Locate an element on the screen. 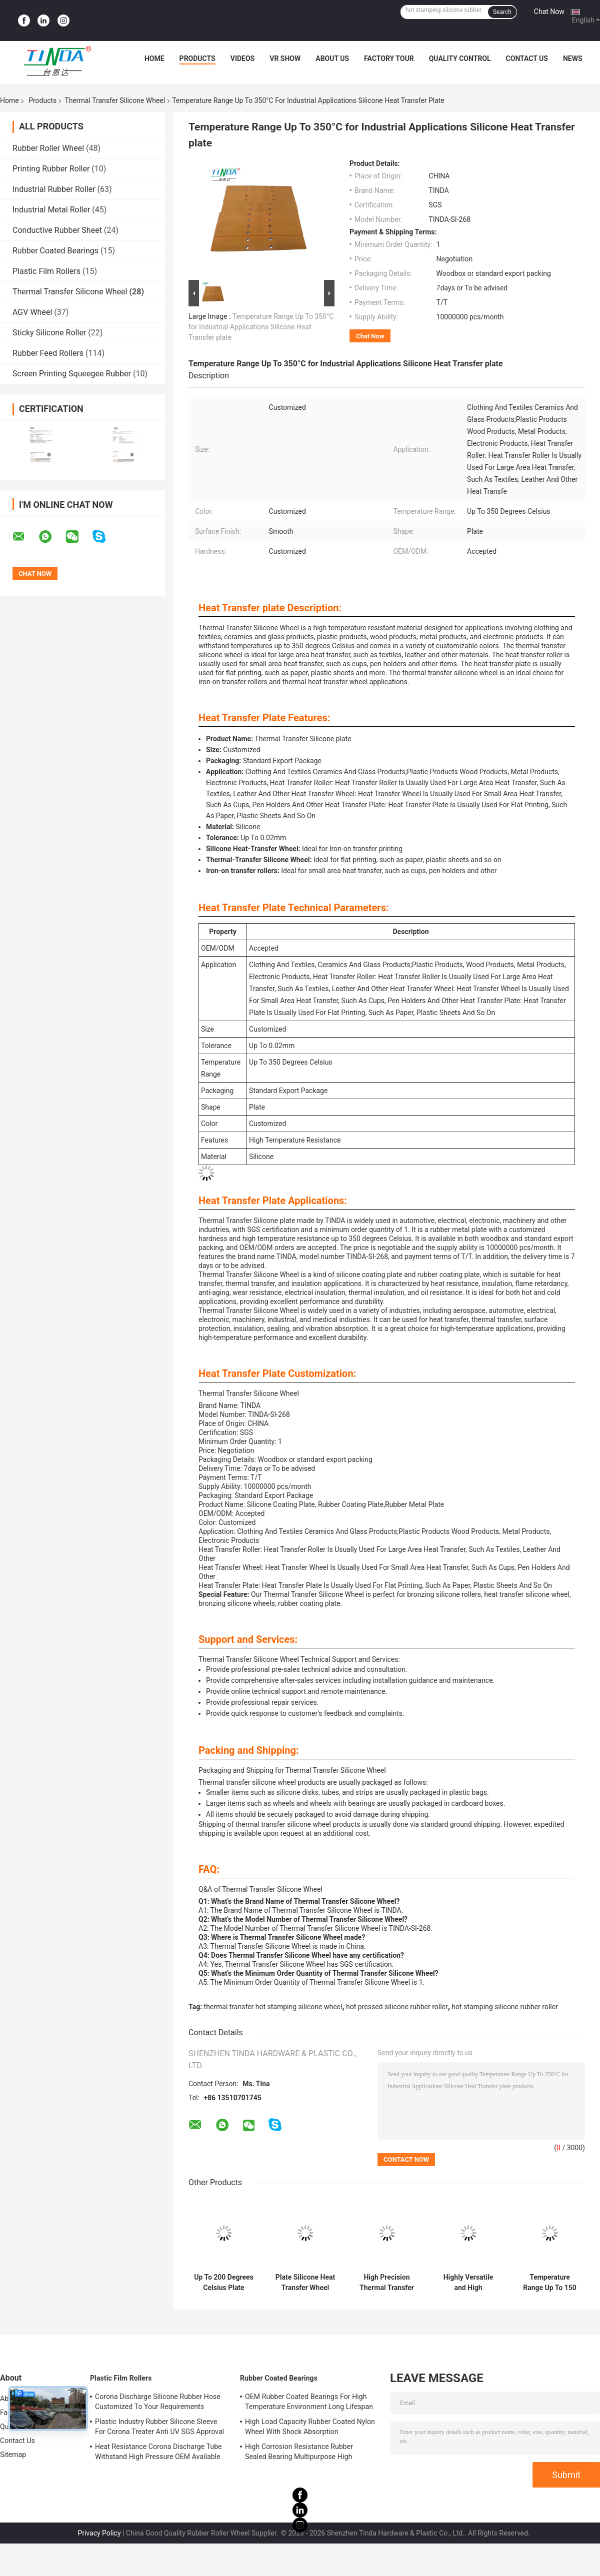 The width and height of the screenshot is (600, 2576). High Precision Thermal Transfer Silicone Wheel with Customized Hardness and Up To 0.02mm Tolerance is located at coordinates (387, 2282).